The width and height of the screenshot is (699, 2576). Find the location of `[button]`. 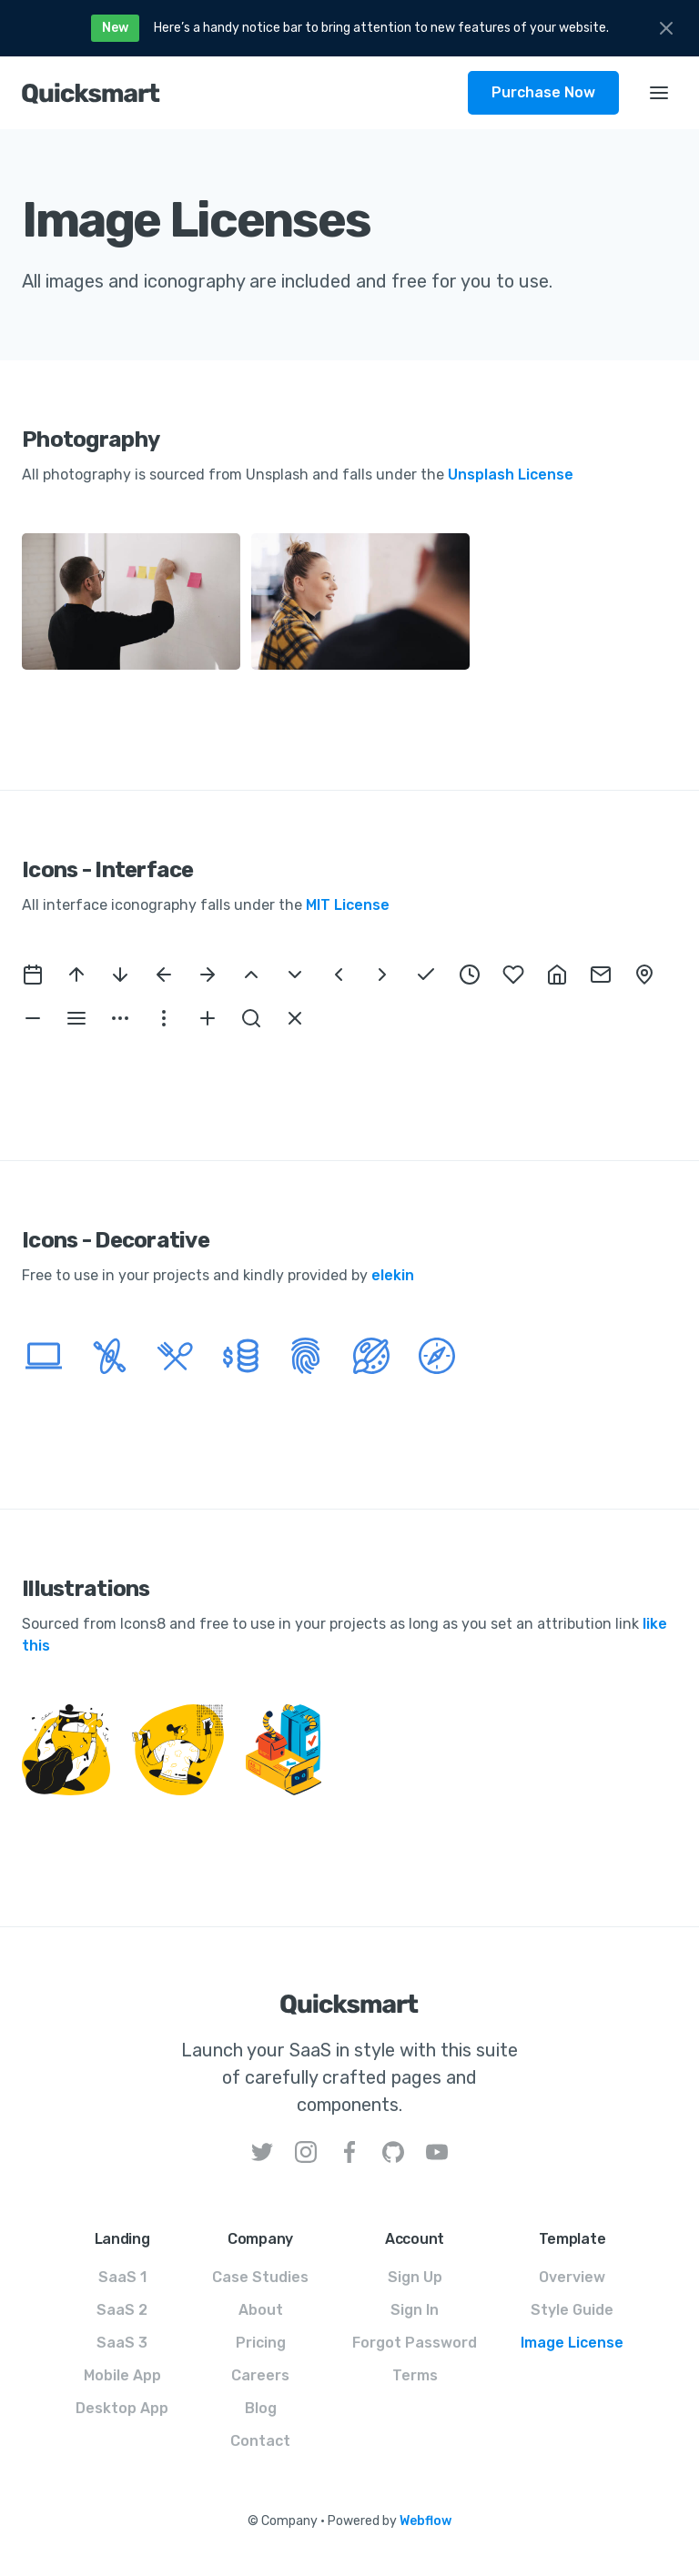

[button] is located at coordinates (659, 93).